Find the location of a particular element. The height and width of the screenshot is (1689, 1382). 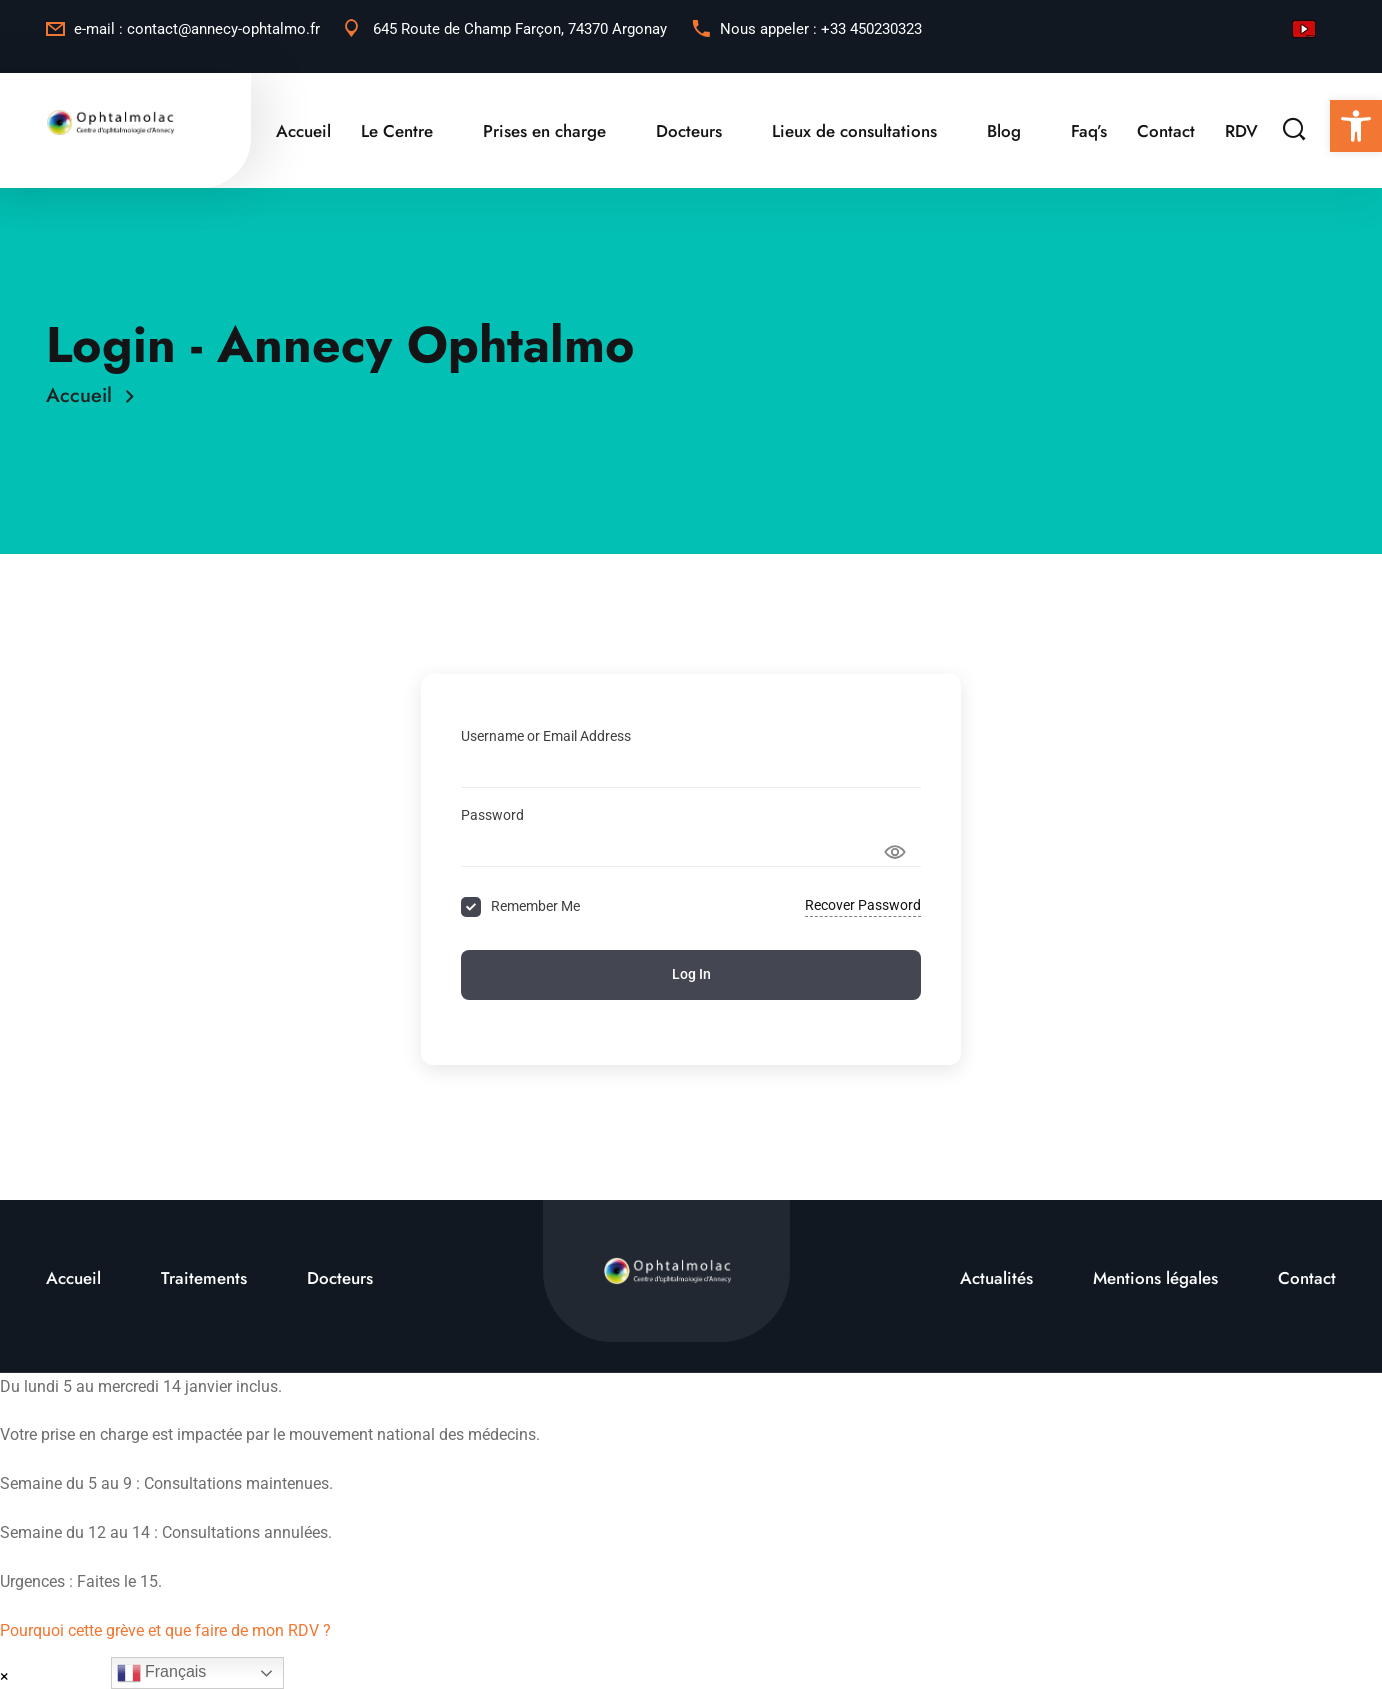

Traitements is located at coordinates (204, 1278).